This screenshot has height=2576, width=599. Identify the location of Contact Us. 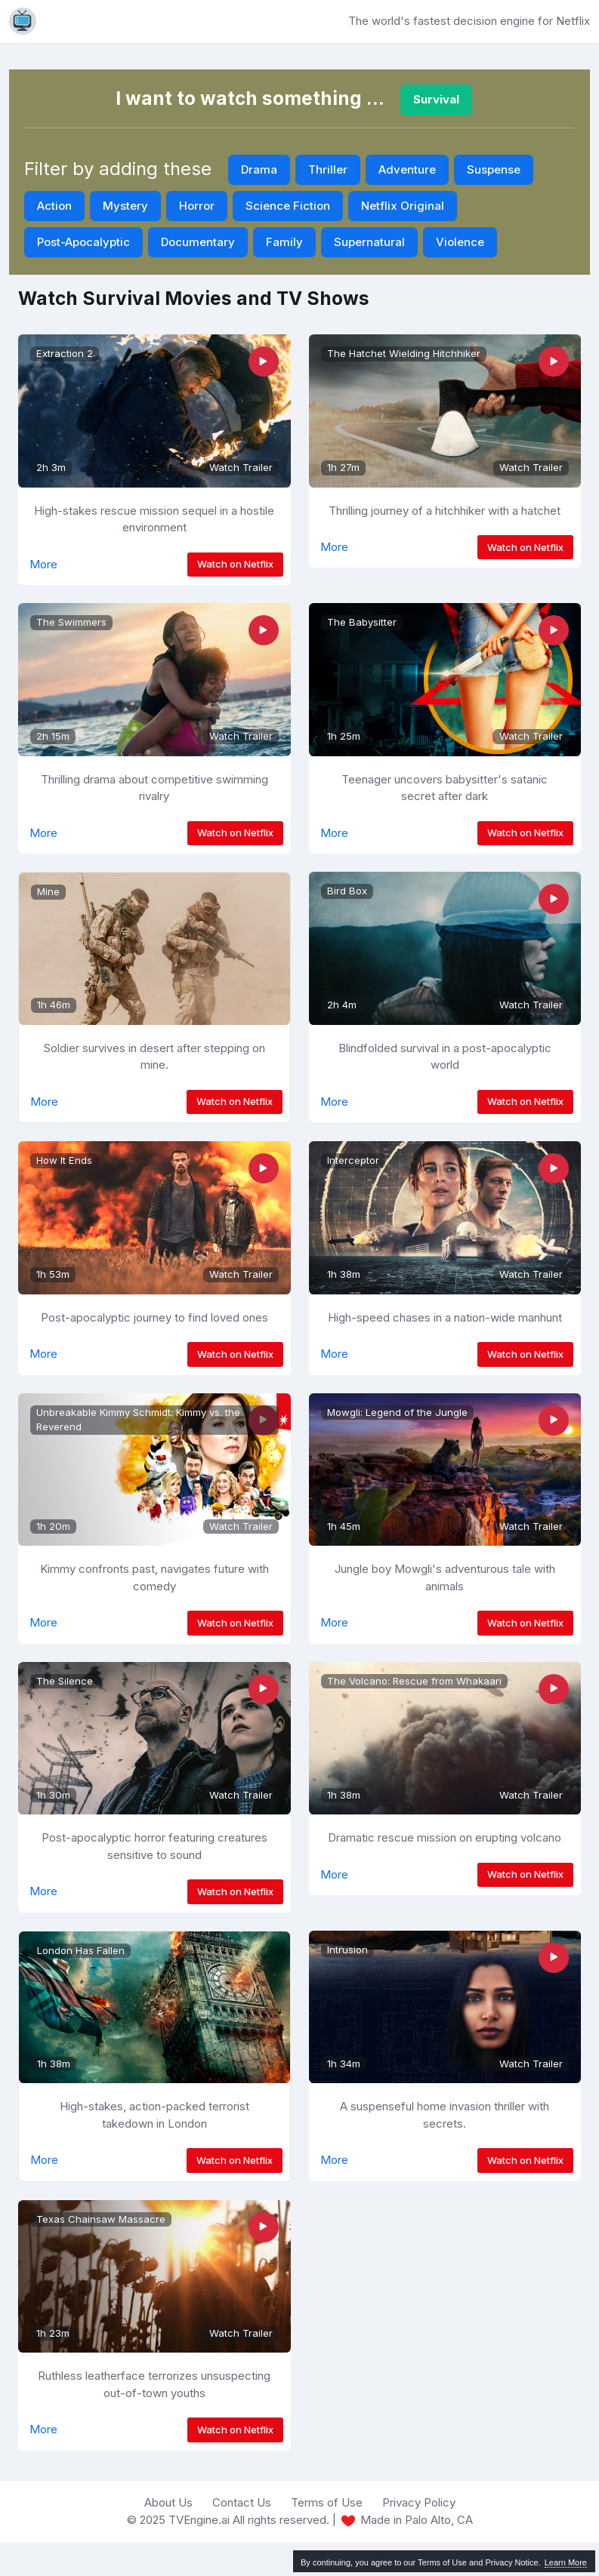
(241, 2502).